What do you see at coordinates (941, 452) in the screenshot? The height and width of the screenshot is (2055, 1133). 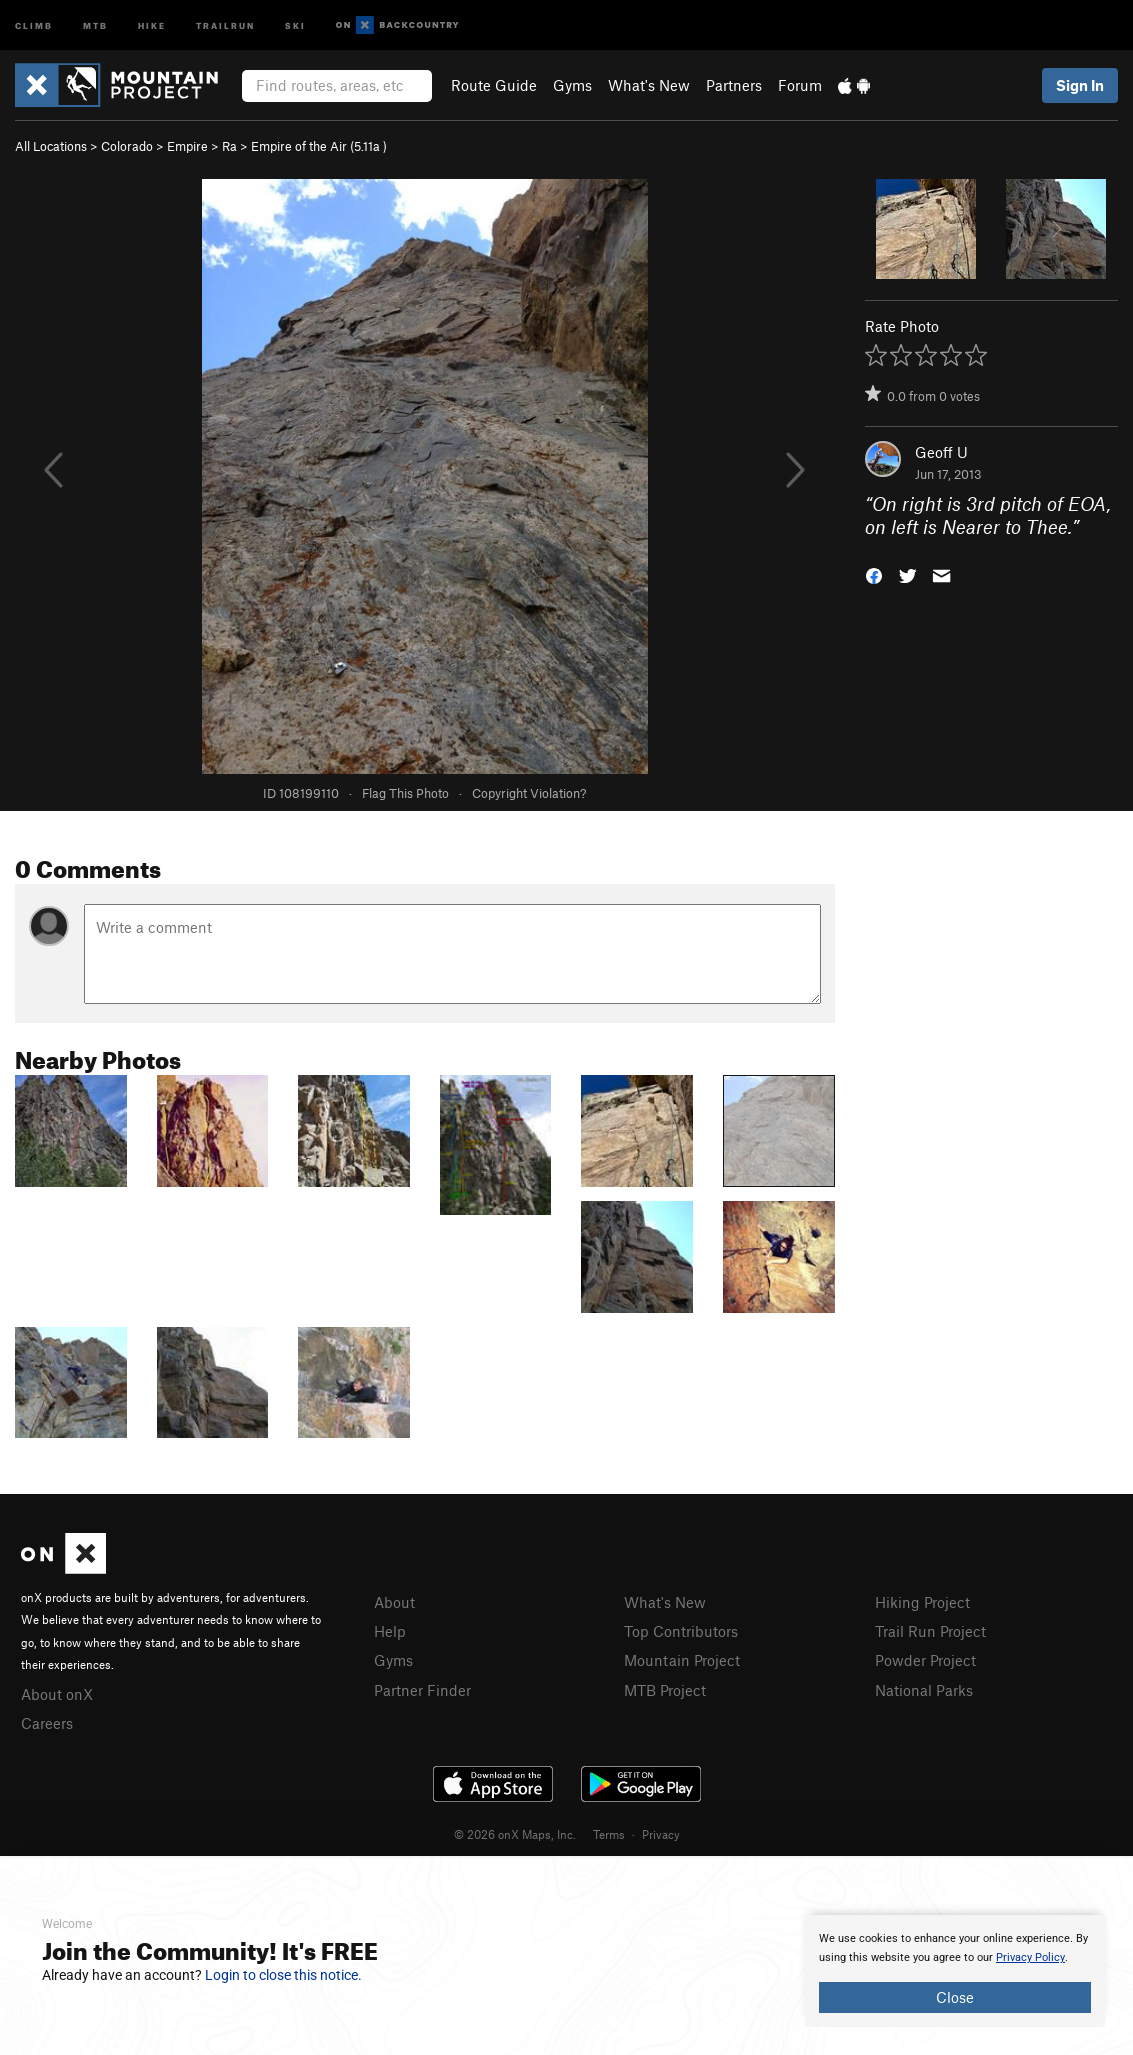 I see `Geoff U` at bounding box center [941, 452].